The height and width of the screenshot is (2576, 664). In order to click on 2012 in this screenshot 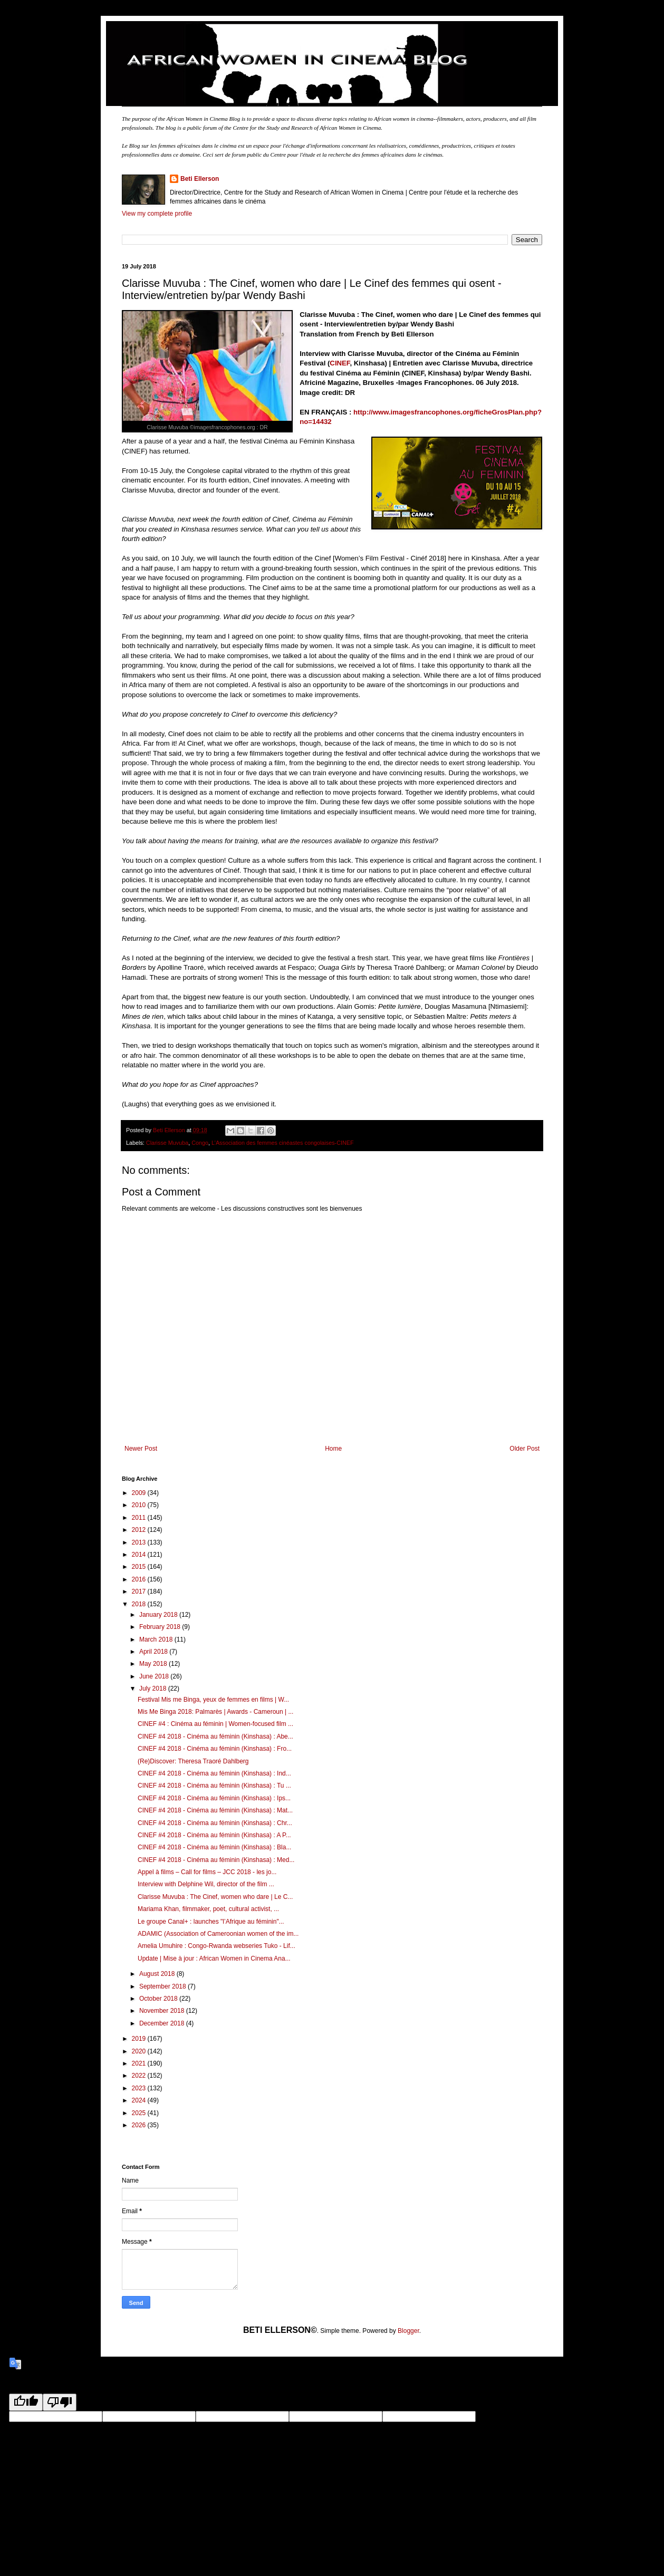, I will do `click(140, 1529)`.